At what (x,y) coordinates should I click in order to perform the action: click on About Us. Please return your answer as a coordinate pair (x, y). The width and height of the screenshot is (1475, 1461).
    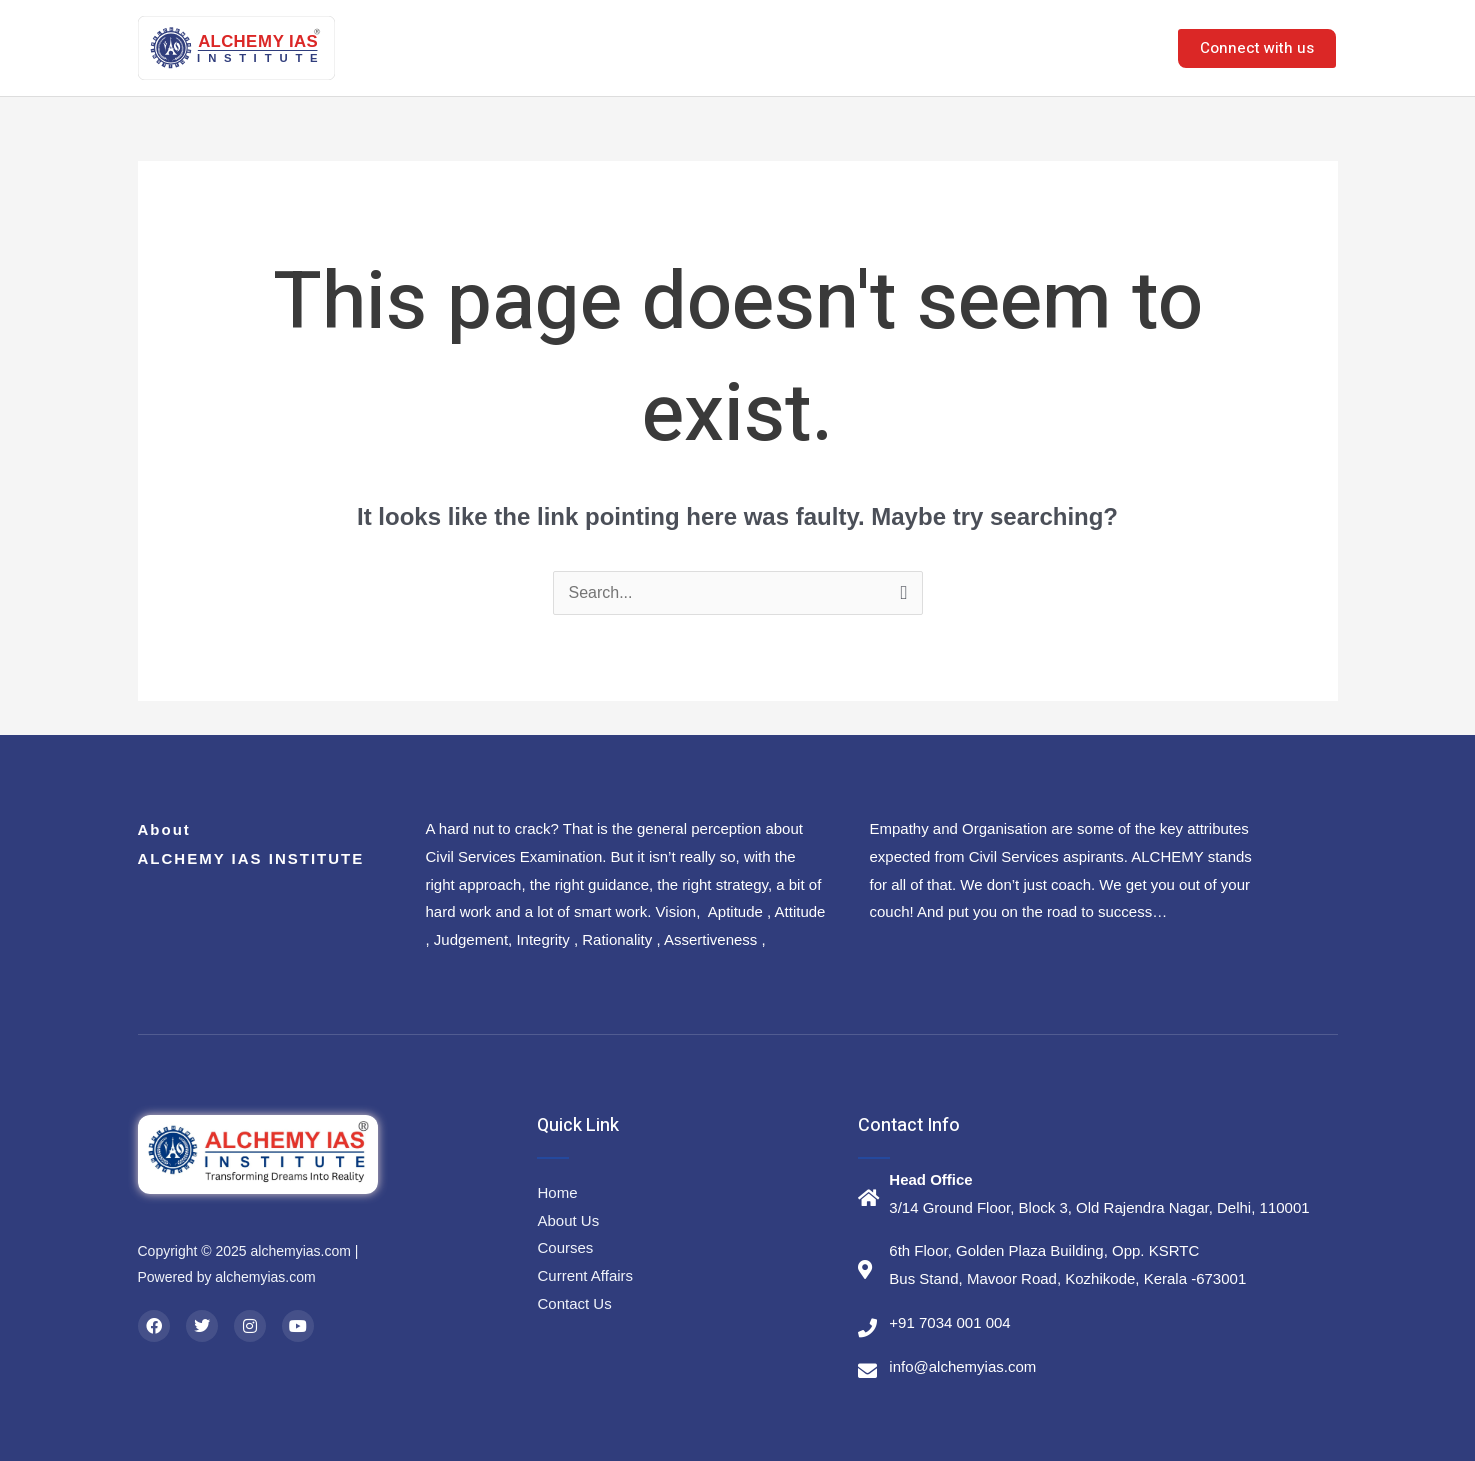
    Looking at the image, I should click on (748, 47).